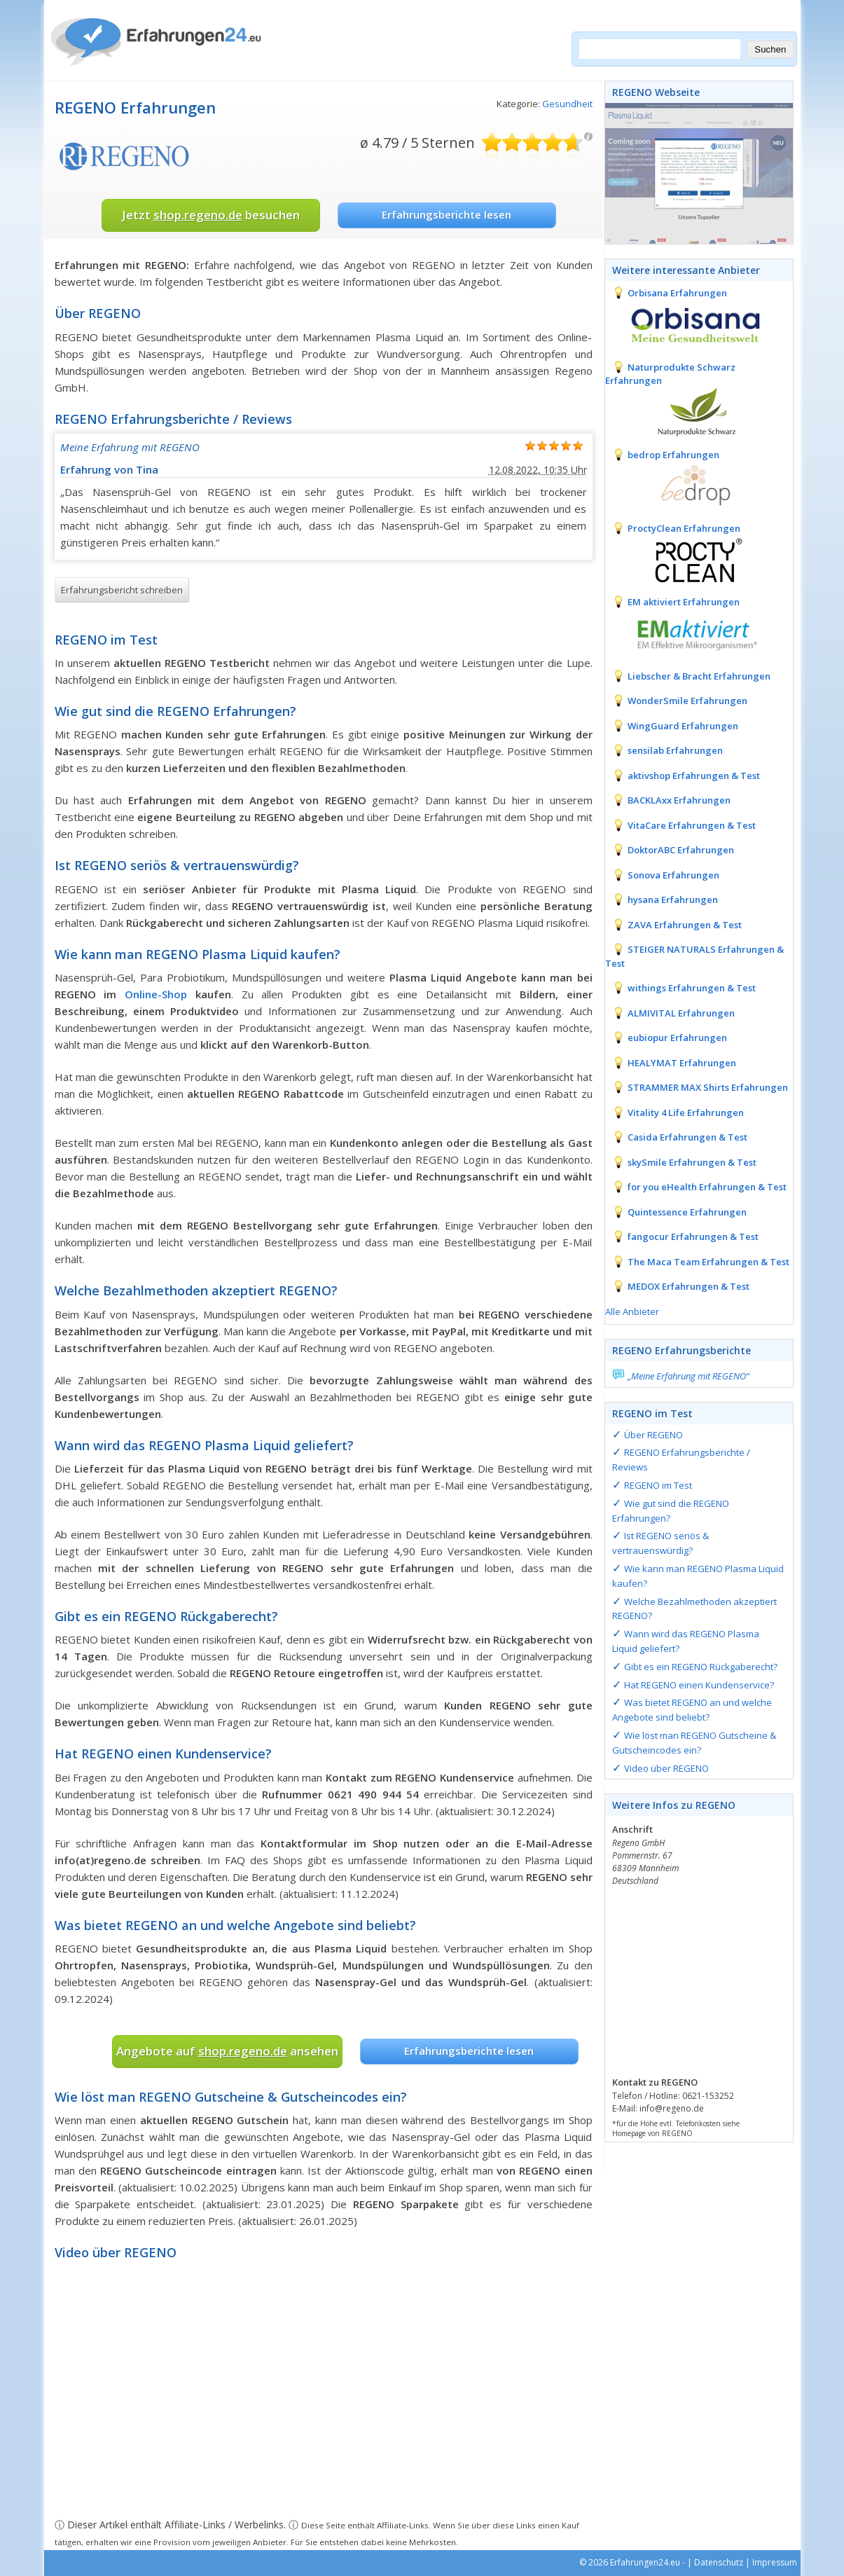 The image size is (844, 2576). What do you see at coordinates (718, 2562) in the screenshot?
I see `Datenschutz` at bounding box center [718, 2562].